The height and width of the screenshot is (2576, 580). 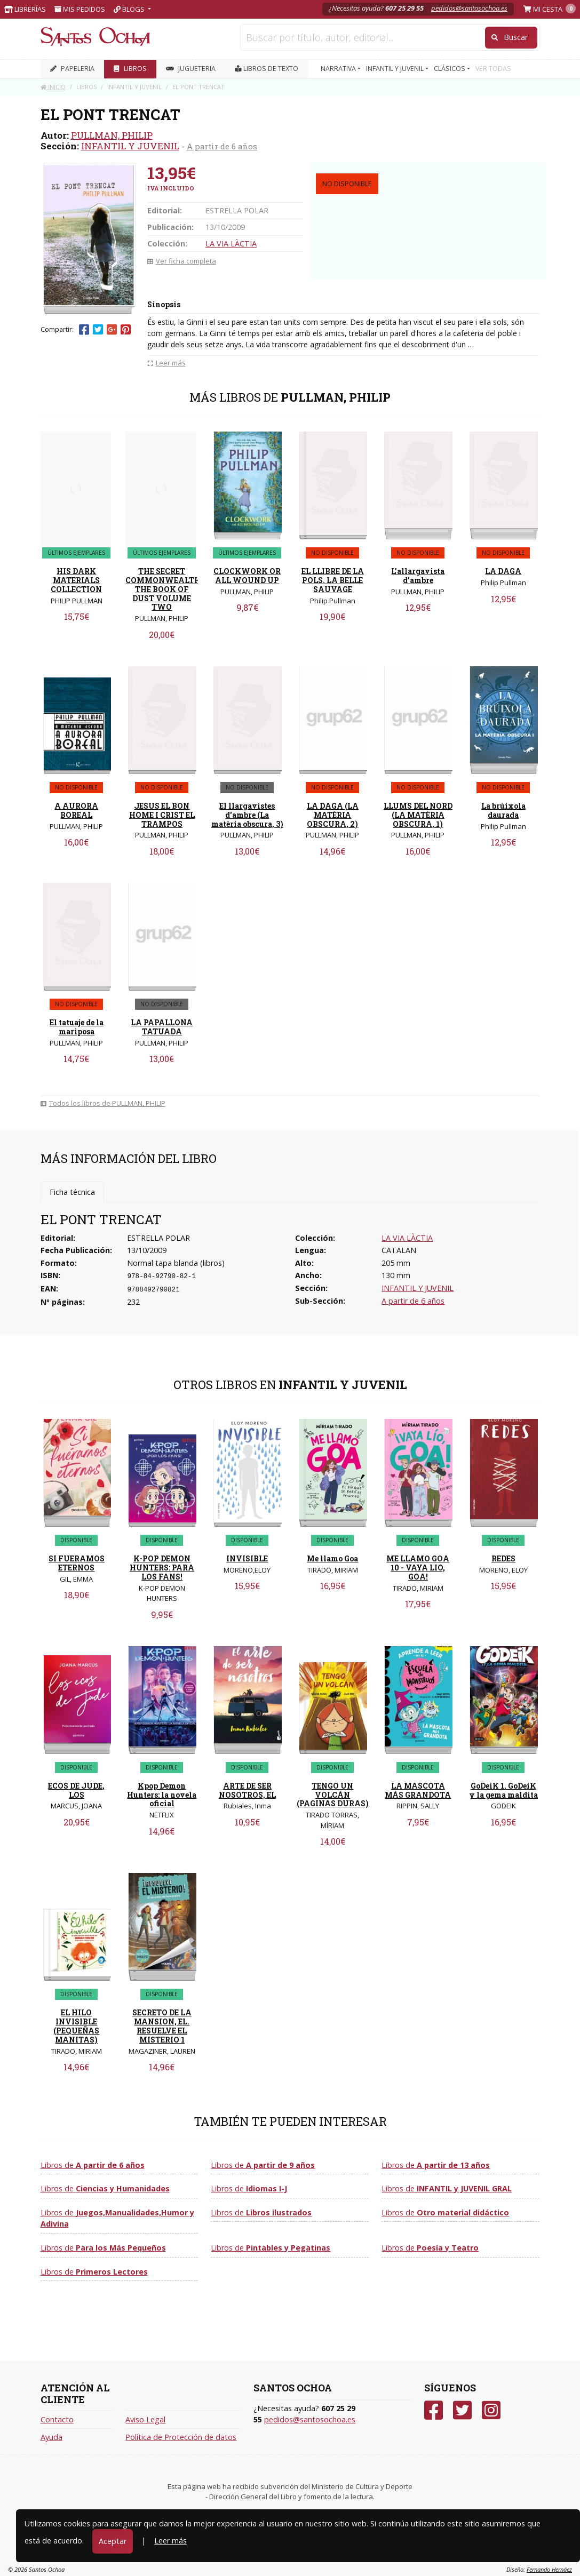 I want to click on Ayuda, so click(x=51, y=2437).